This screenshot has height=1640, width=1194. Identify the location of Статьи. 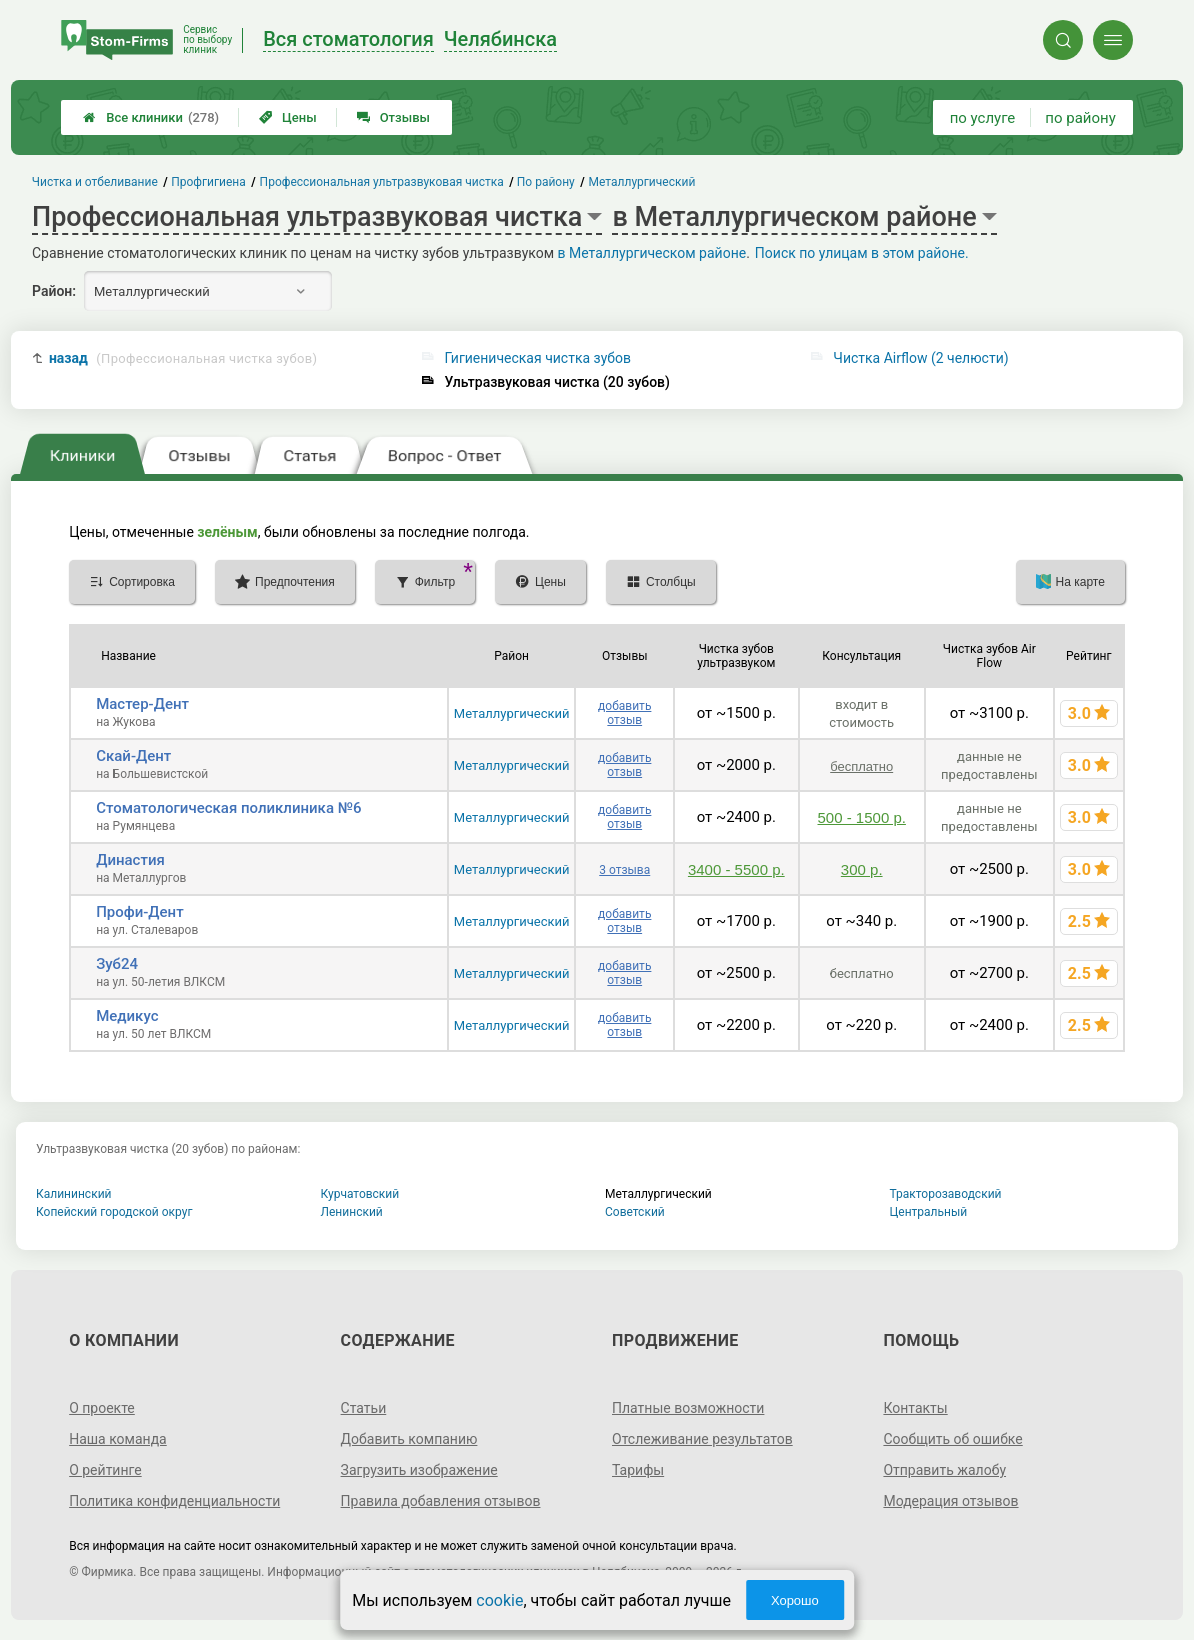
(364, 1408).